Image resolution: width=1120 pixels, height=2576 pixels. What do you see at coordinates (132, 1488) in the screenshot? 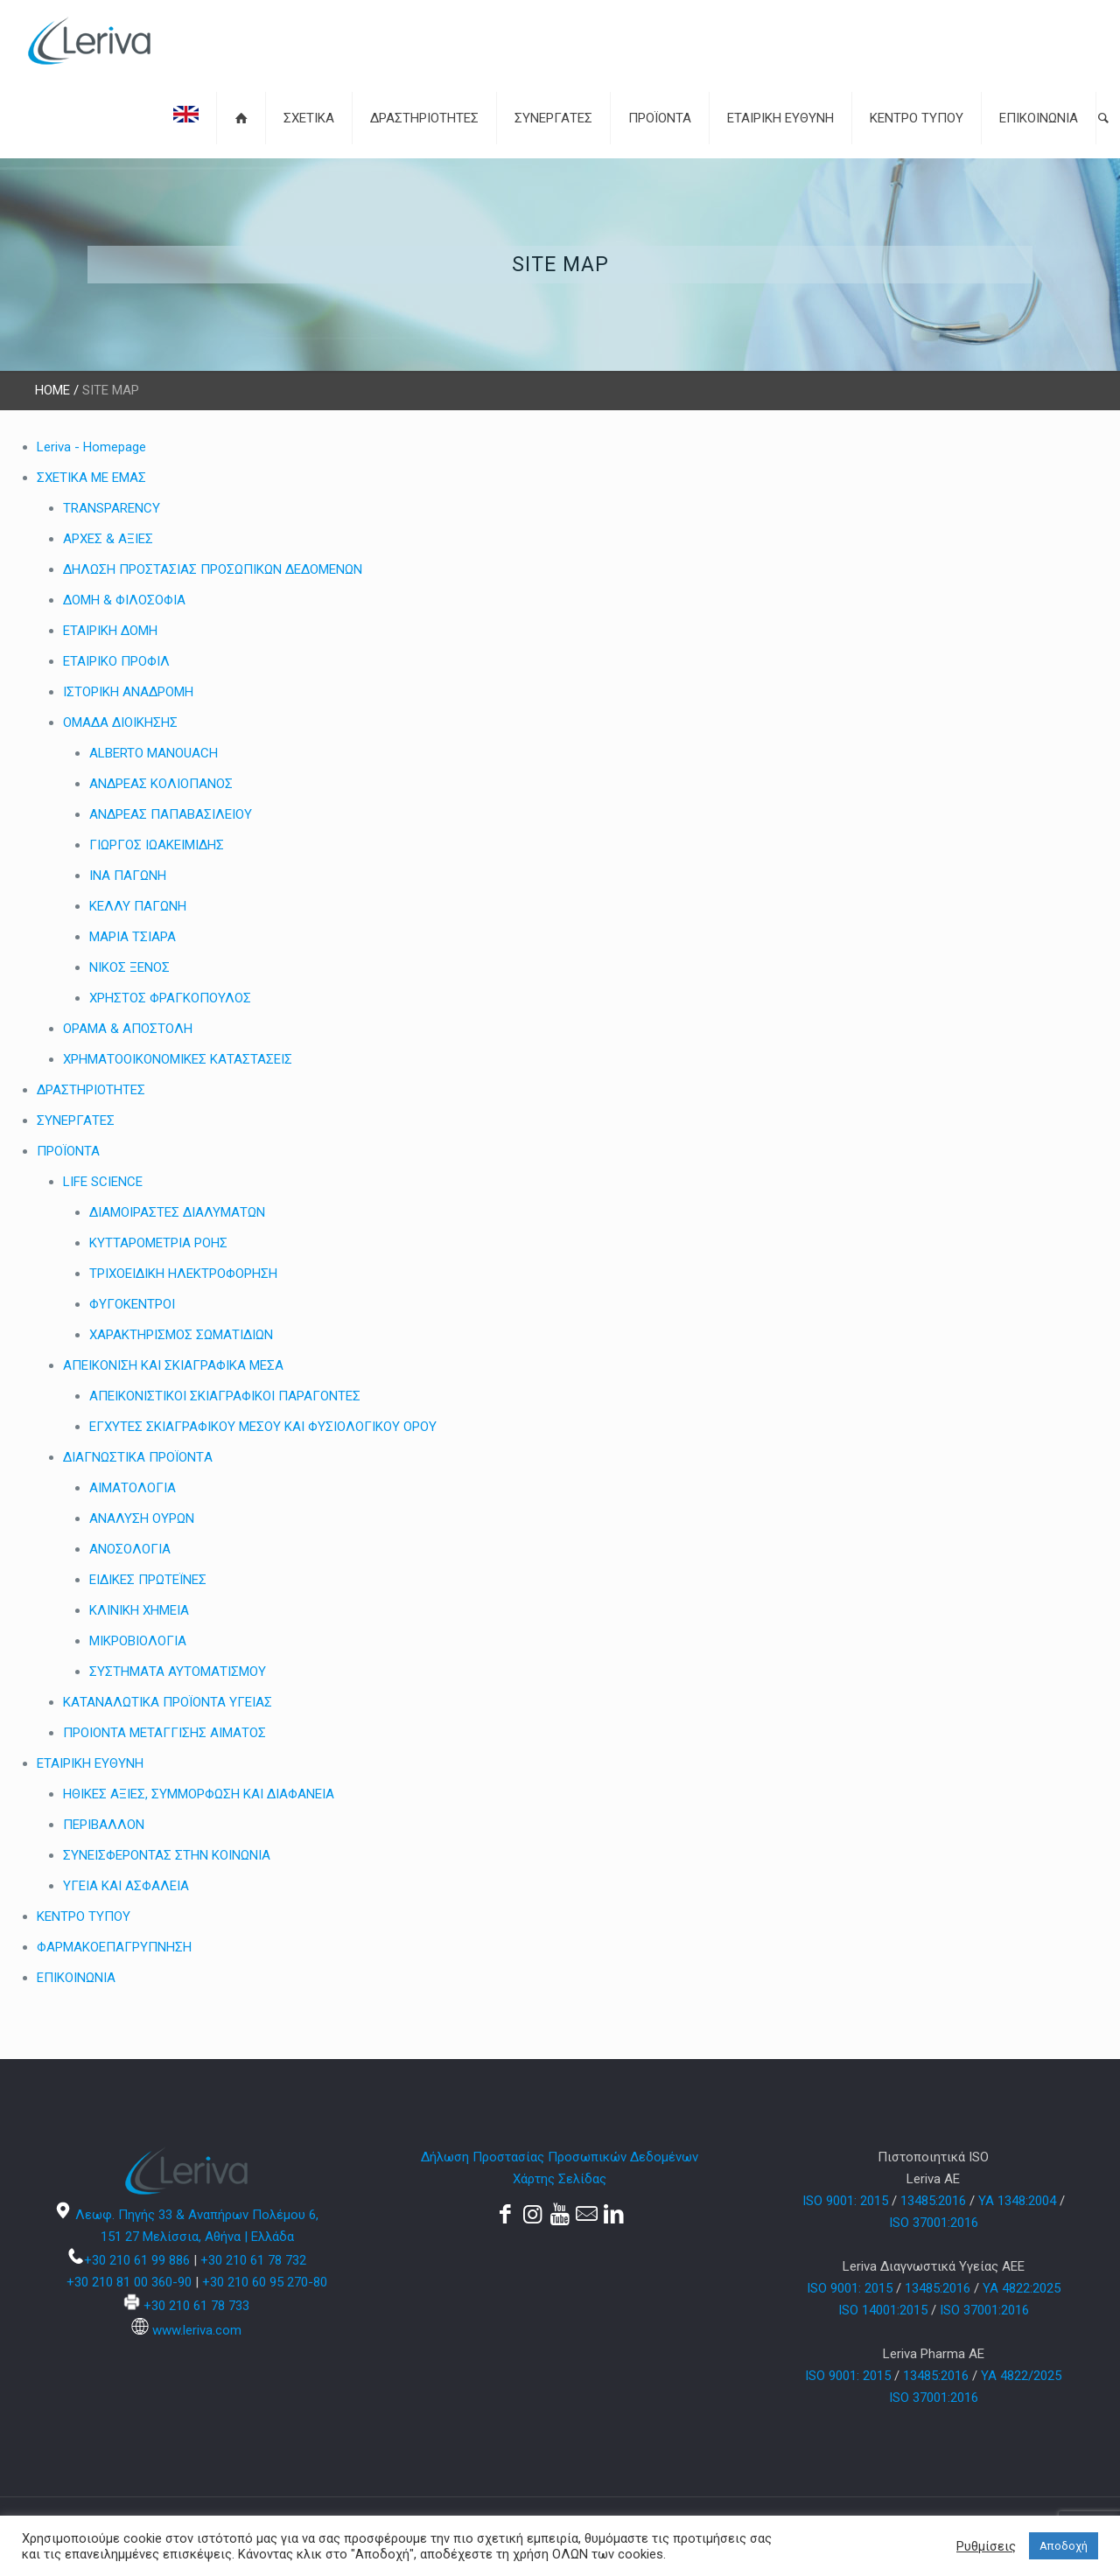
I see `ΑΙΜΑΤΟΛΟΓΙΑ` at bounding box center [132, 1488].